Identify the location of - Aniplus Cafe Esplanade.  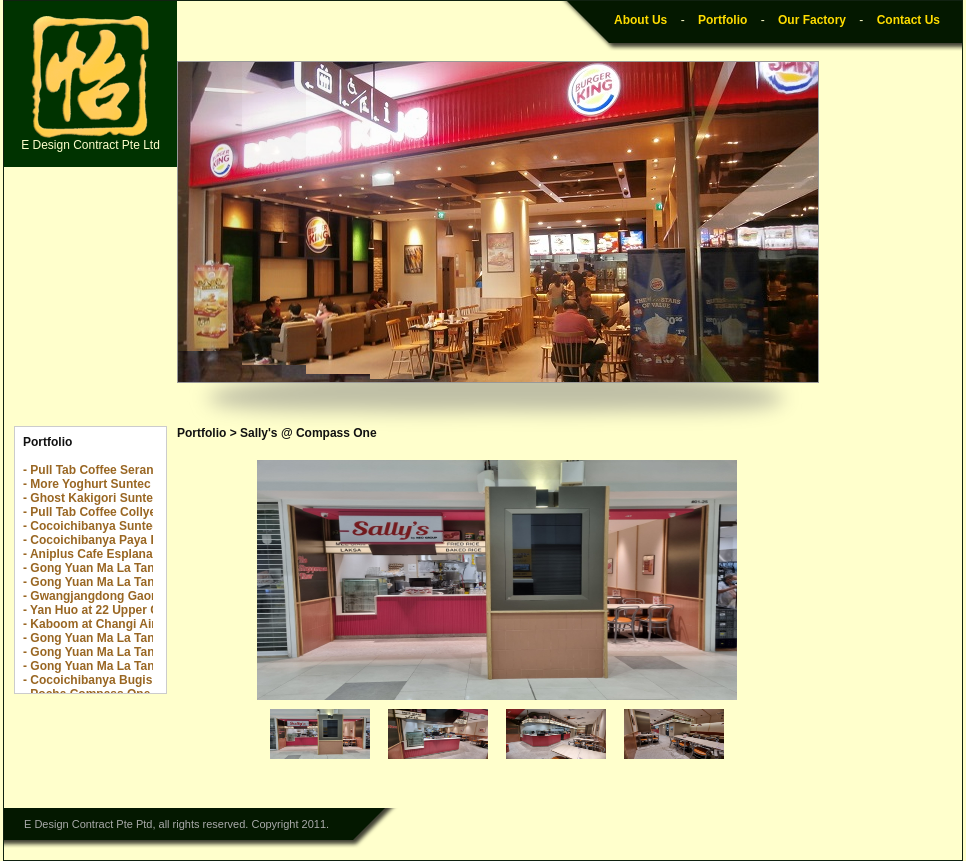
(95, 554).